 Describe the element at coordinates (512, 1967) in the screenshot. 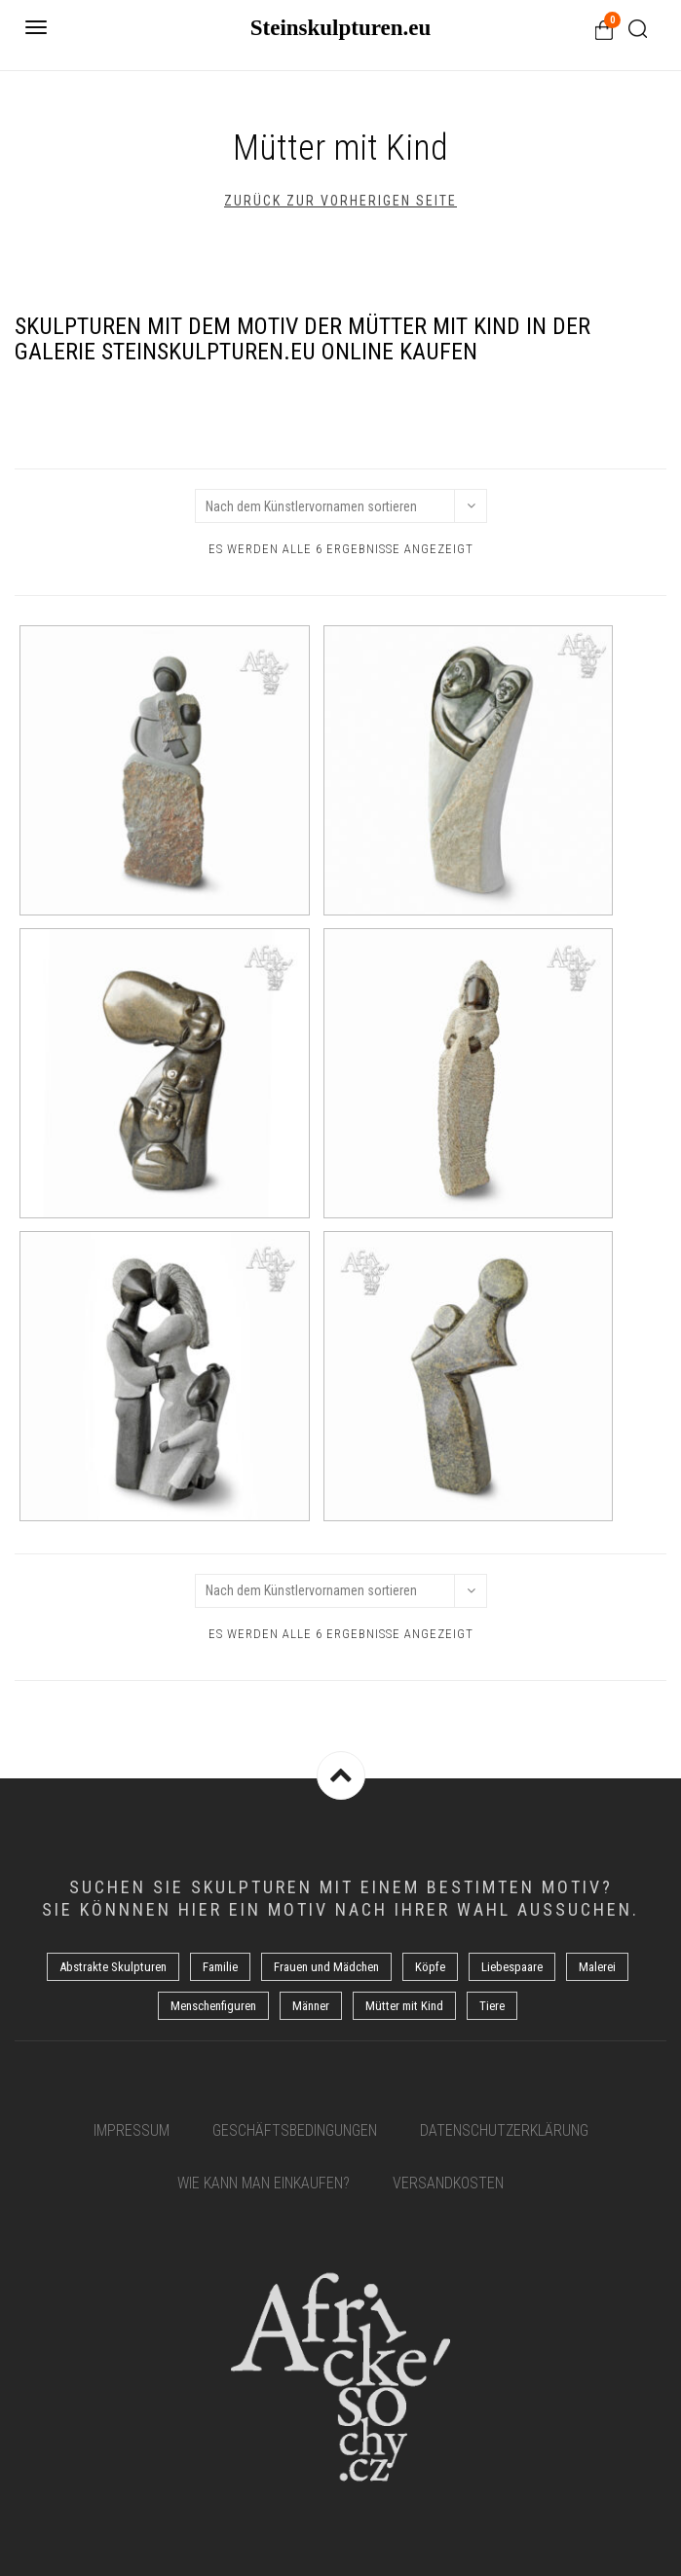

I see `Liebespaare [Liebespaare (3 Produkte)]` at that location.